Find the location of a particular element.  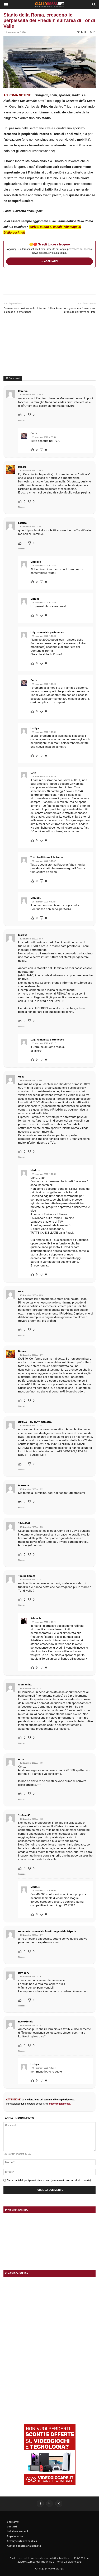

Privacy e utilizzo cookies is located at coordinates (22, 2541).